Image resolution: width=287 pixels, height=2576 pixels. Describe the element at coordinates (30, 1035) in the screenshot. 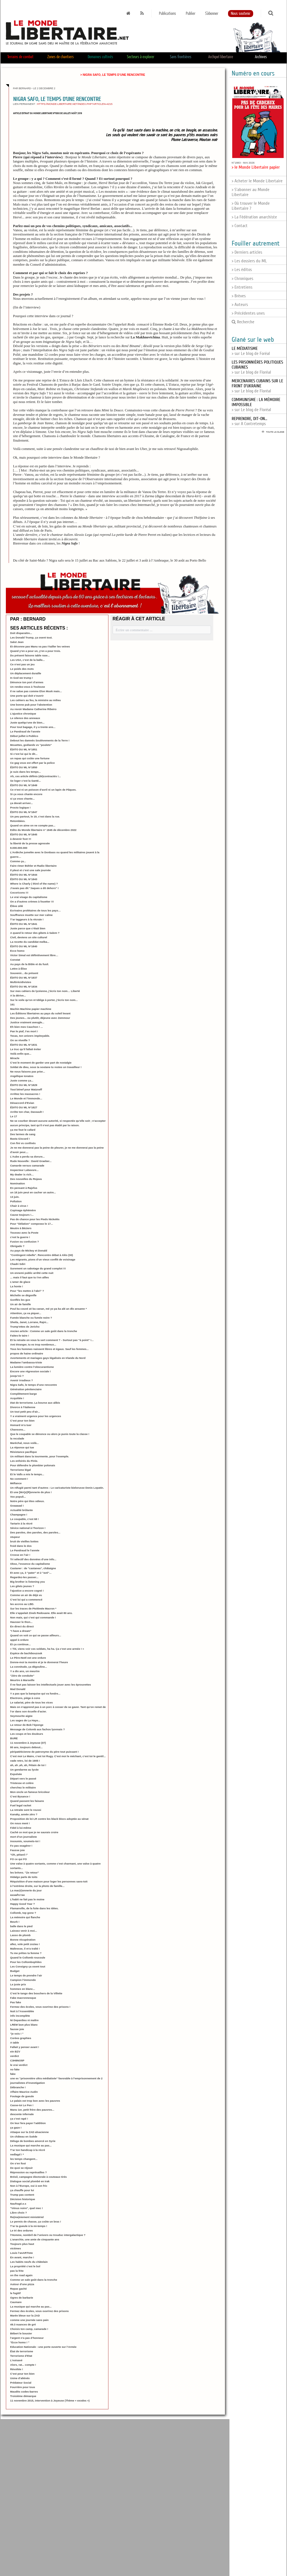

I see `Texas, ton univers impitoyable.` at that location.